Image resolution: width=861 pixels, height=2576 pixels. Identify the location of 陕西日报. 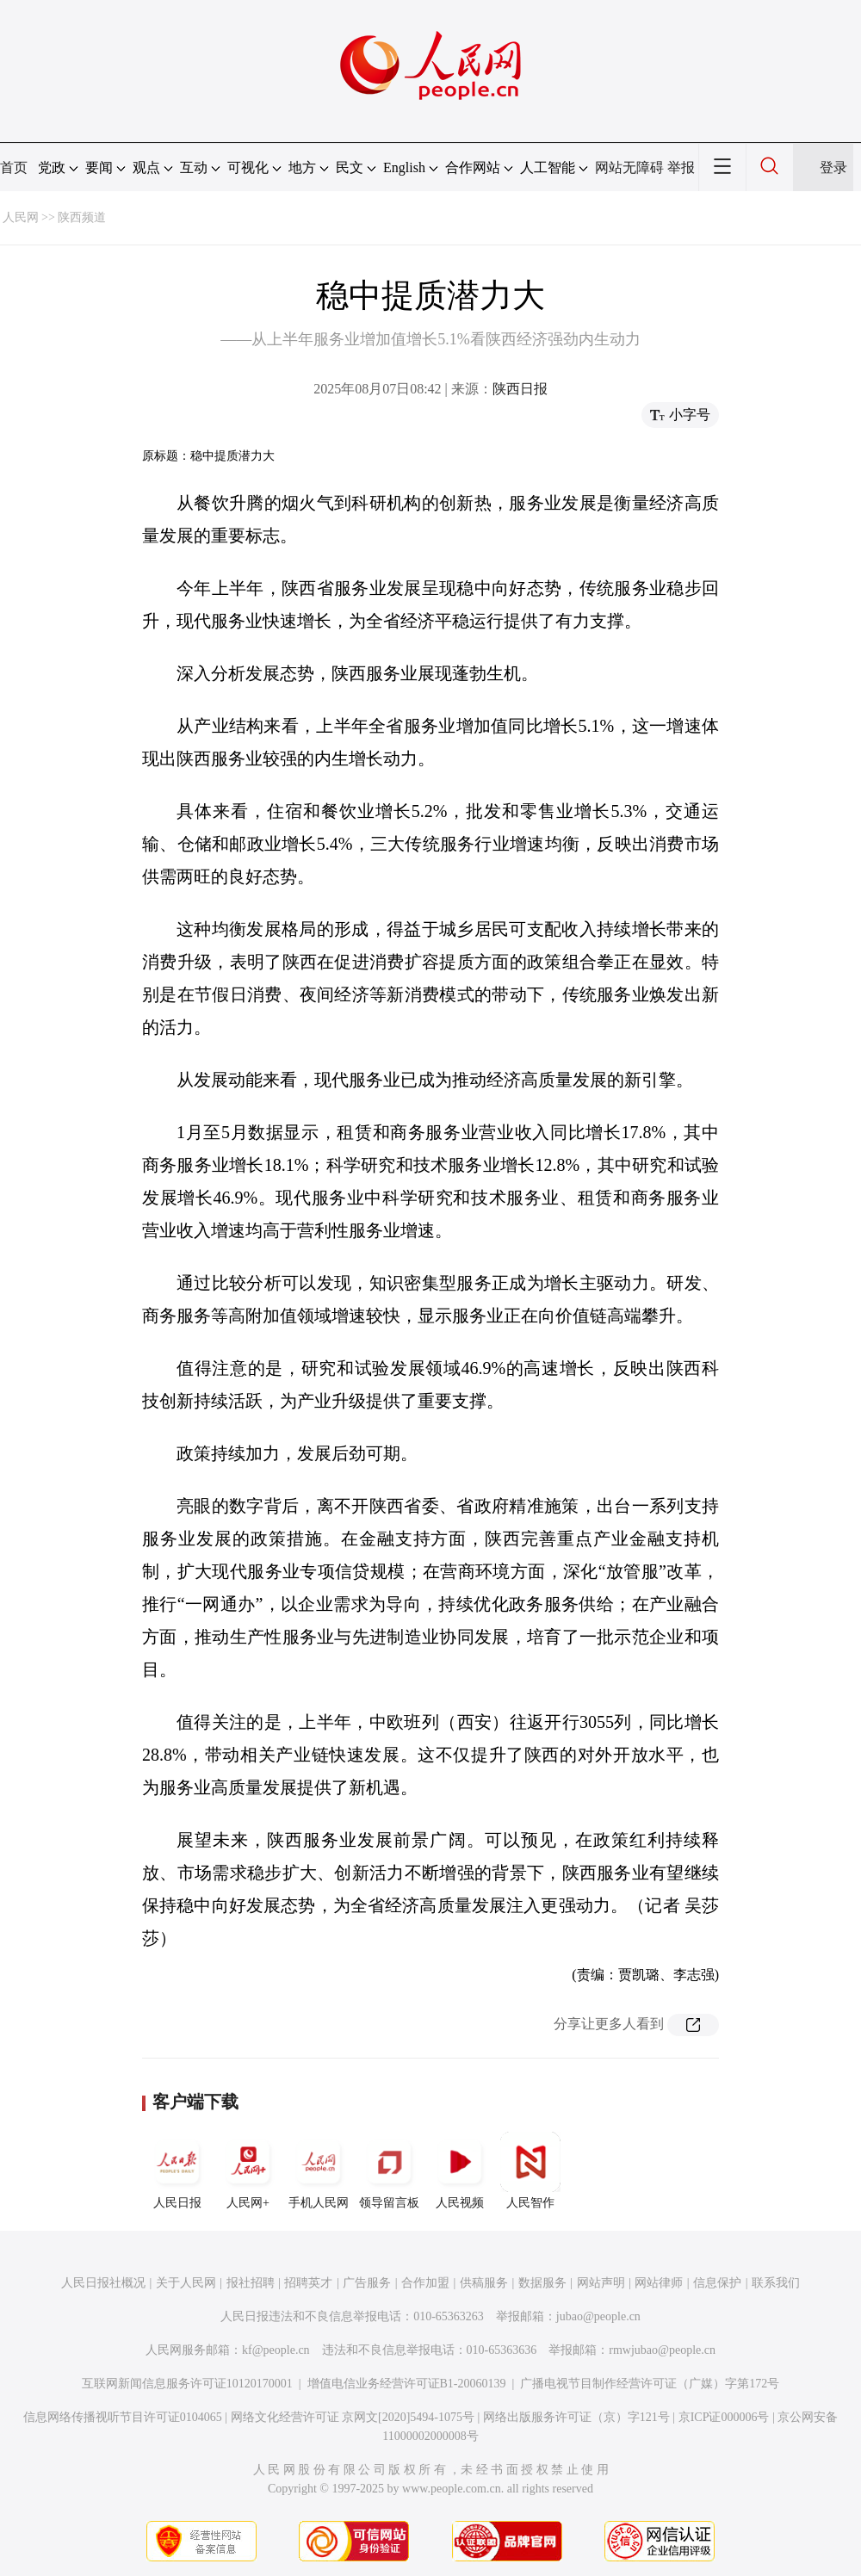
(520, 388).